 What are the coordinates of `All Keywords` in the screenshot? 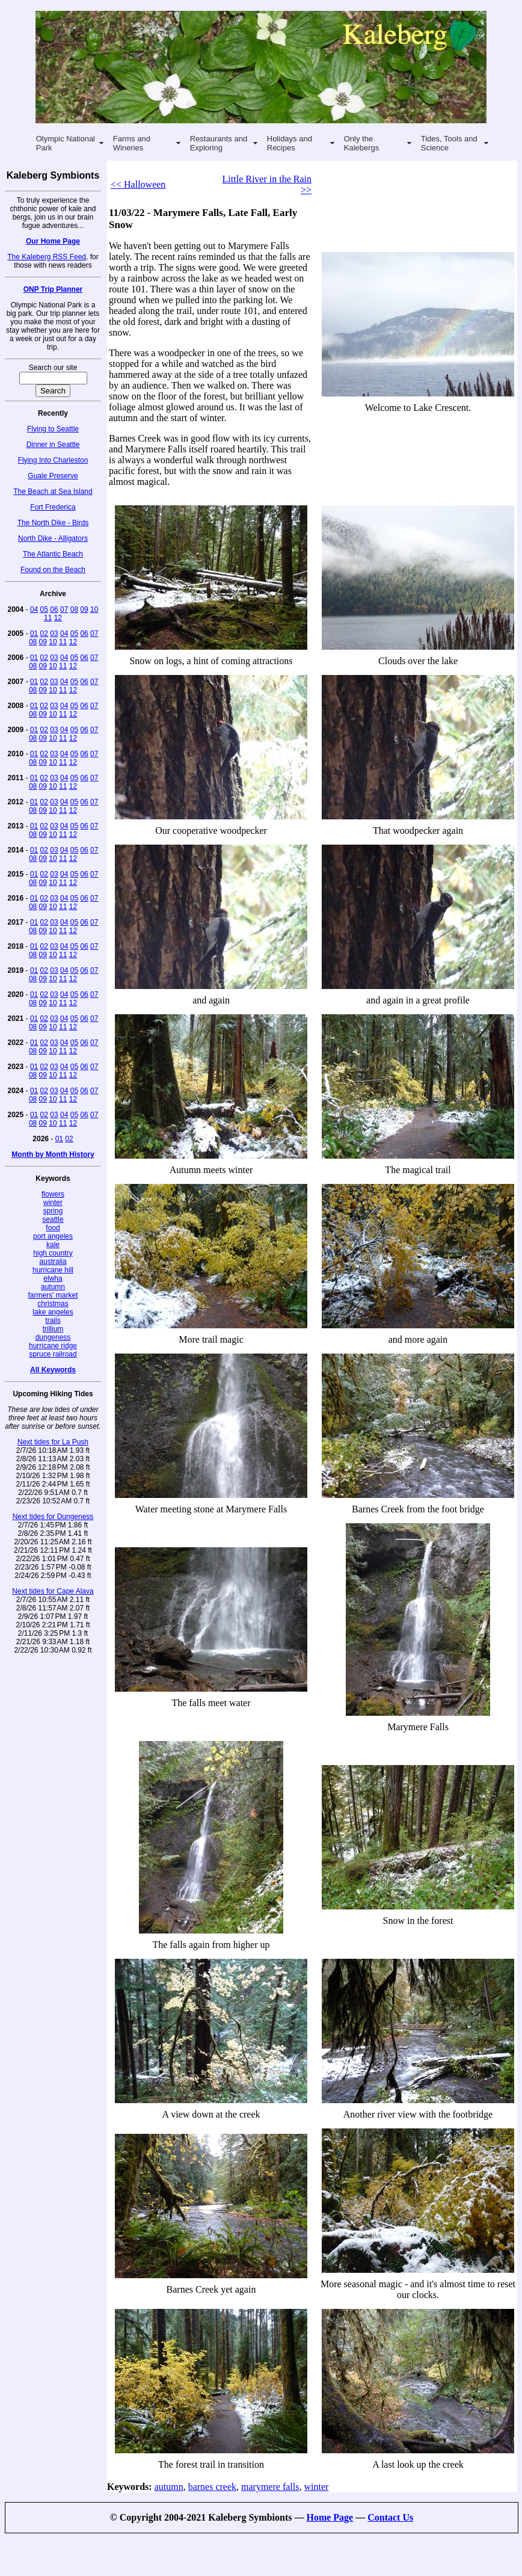 It's located at (53, 1370).